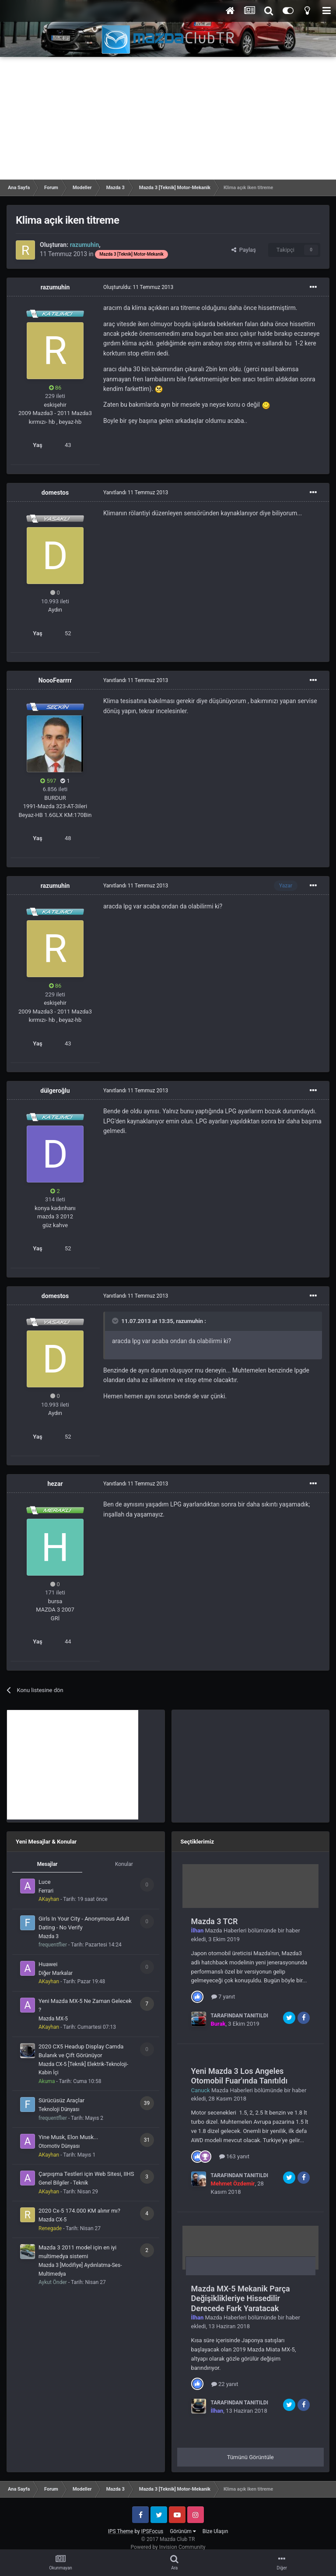 The height and width of the screenshot is (2576, 336). What do you see at coordinates (45, 1891) in the screenshot?
I see `Ferrari` at bounding box center [45, 1891].